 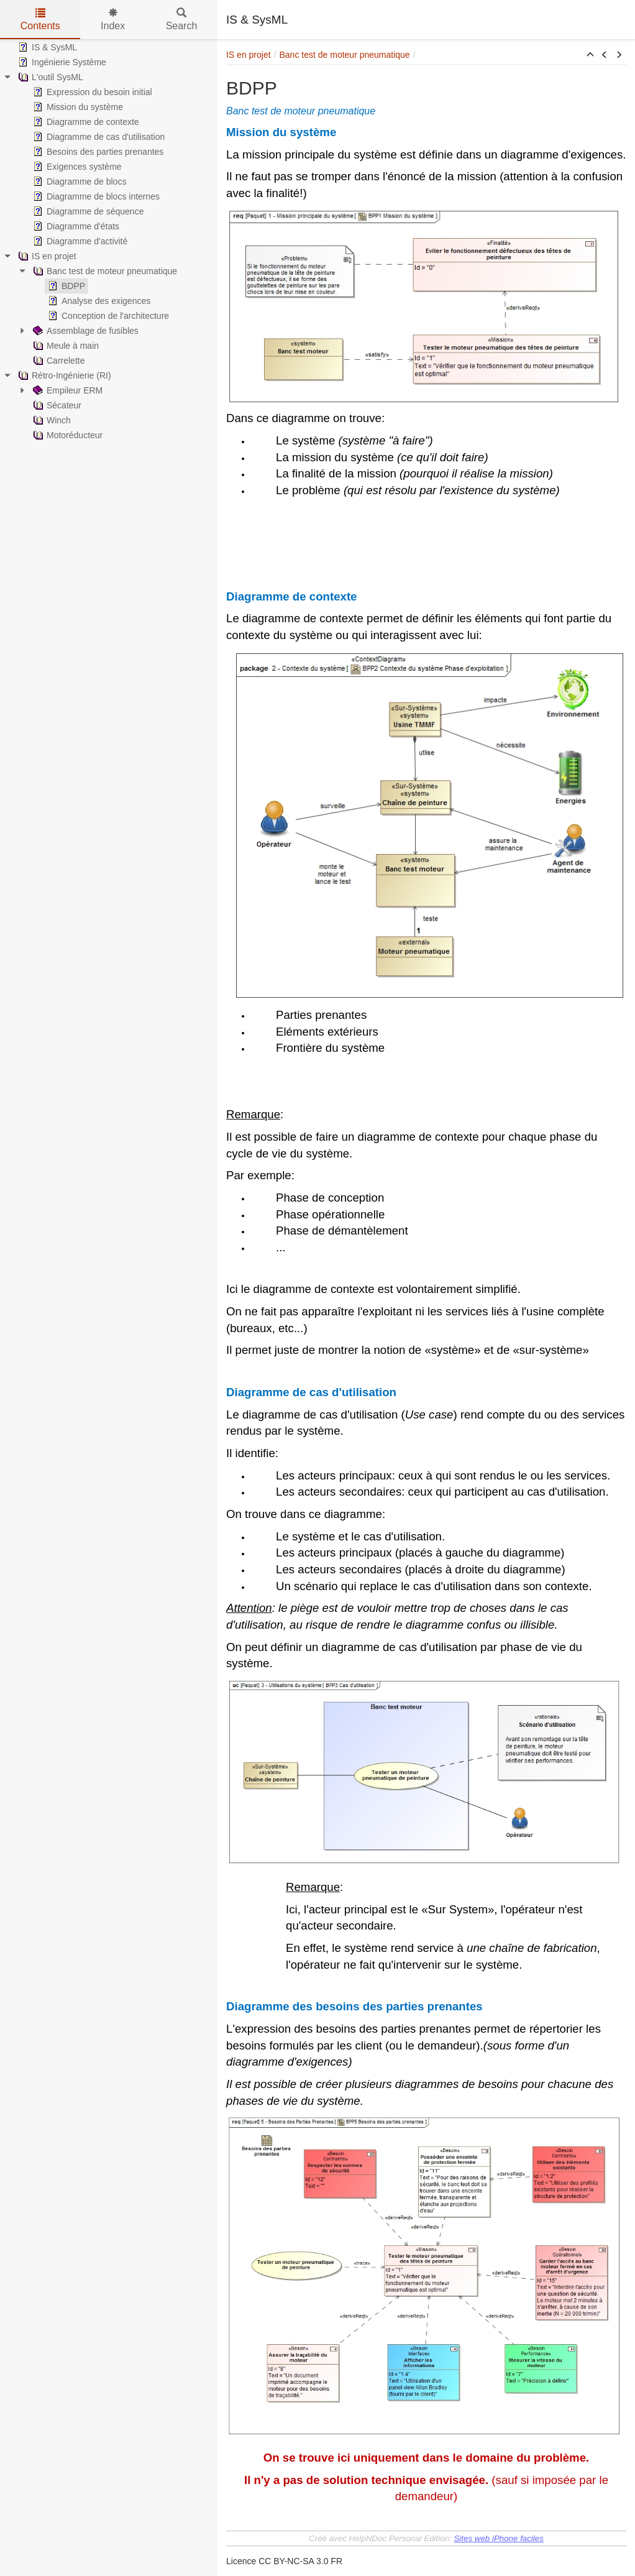 What do you see at coordinates (76, 106) in the screenshot?
I see `Mission du système` at bounding box center [76, 106].